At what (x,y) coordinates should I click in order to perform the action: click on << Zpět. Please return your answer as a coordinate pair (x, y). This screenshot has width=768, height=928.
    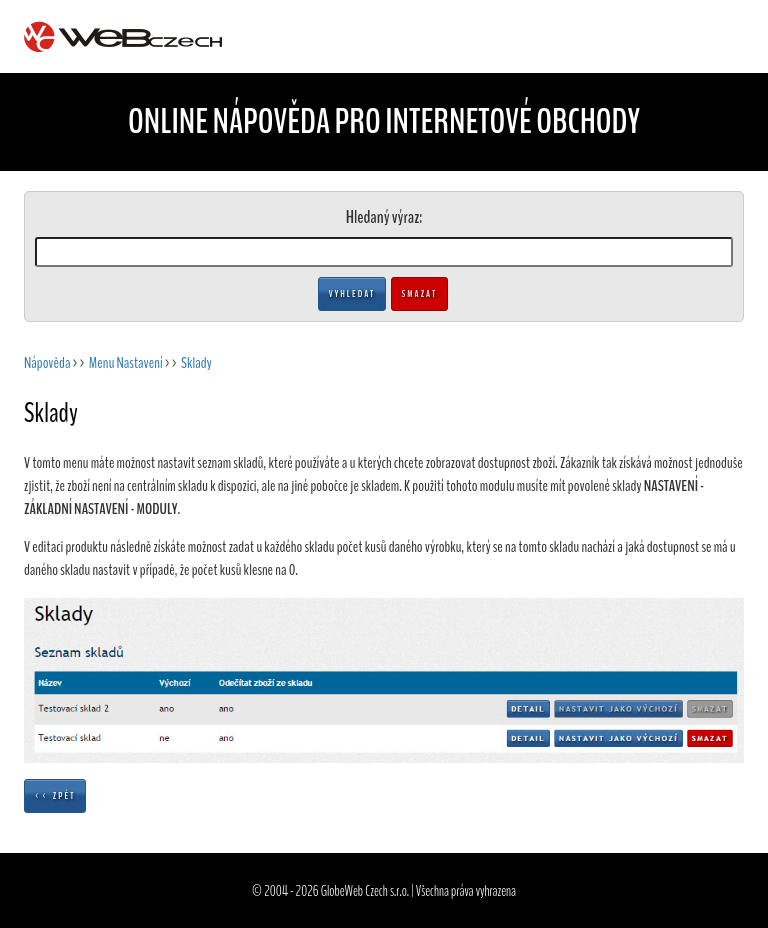
    Looking at the image, I should click on (55, 796).